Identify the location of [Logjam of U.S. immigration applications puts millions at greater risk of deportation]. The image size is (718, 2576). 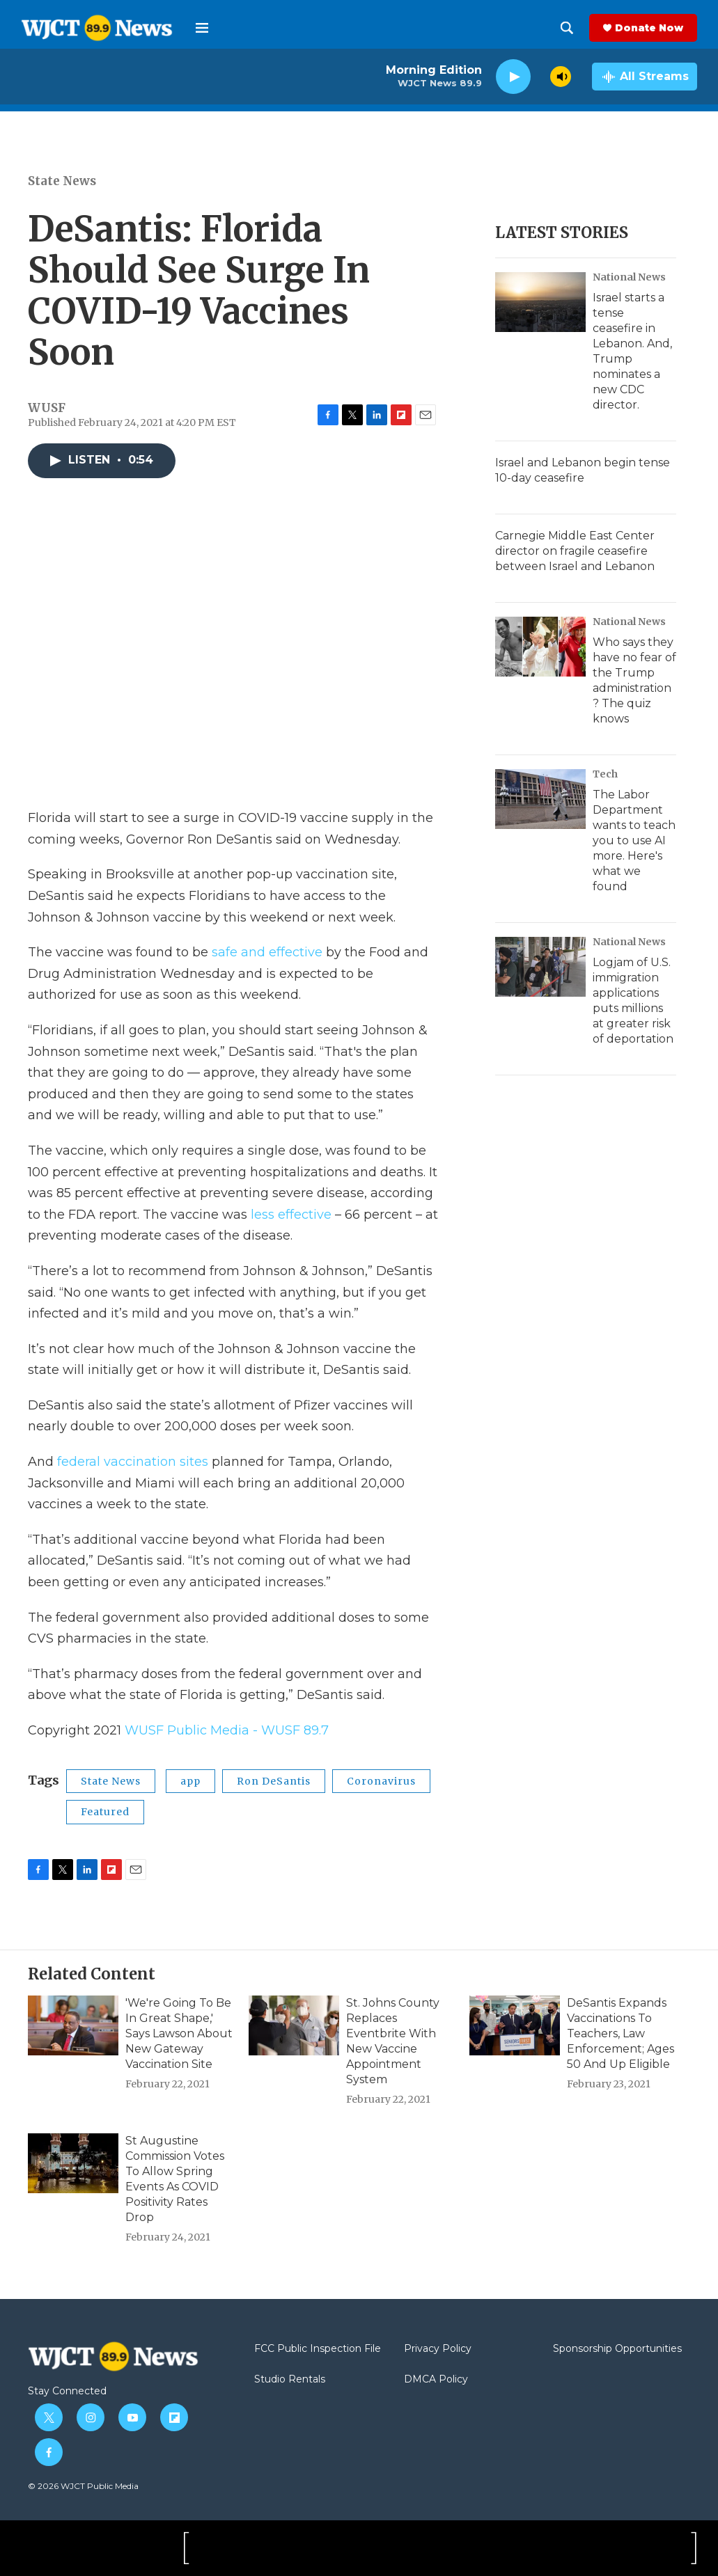
(540, 967).